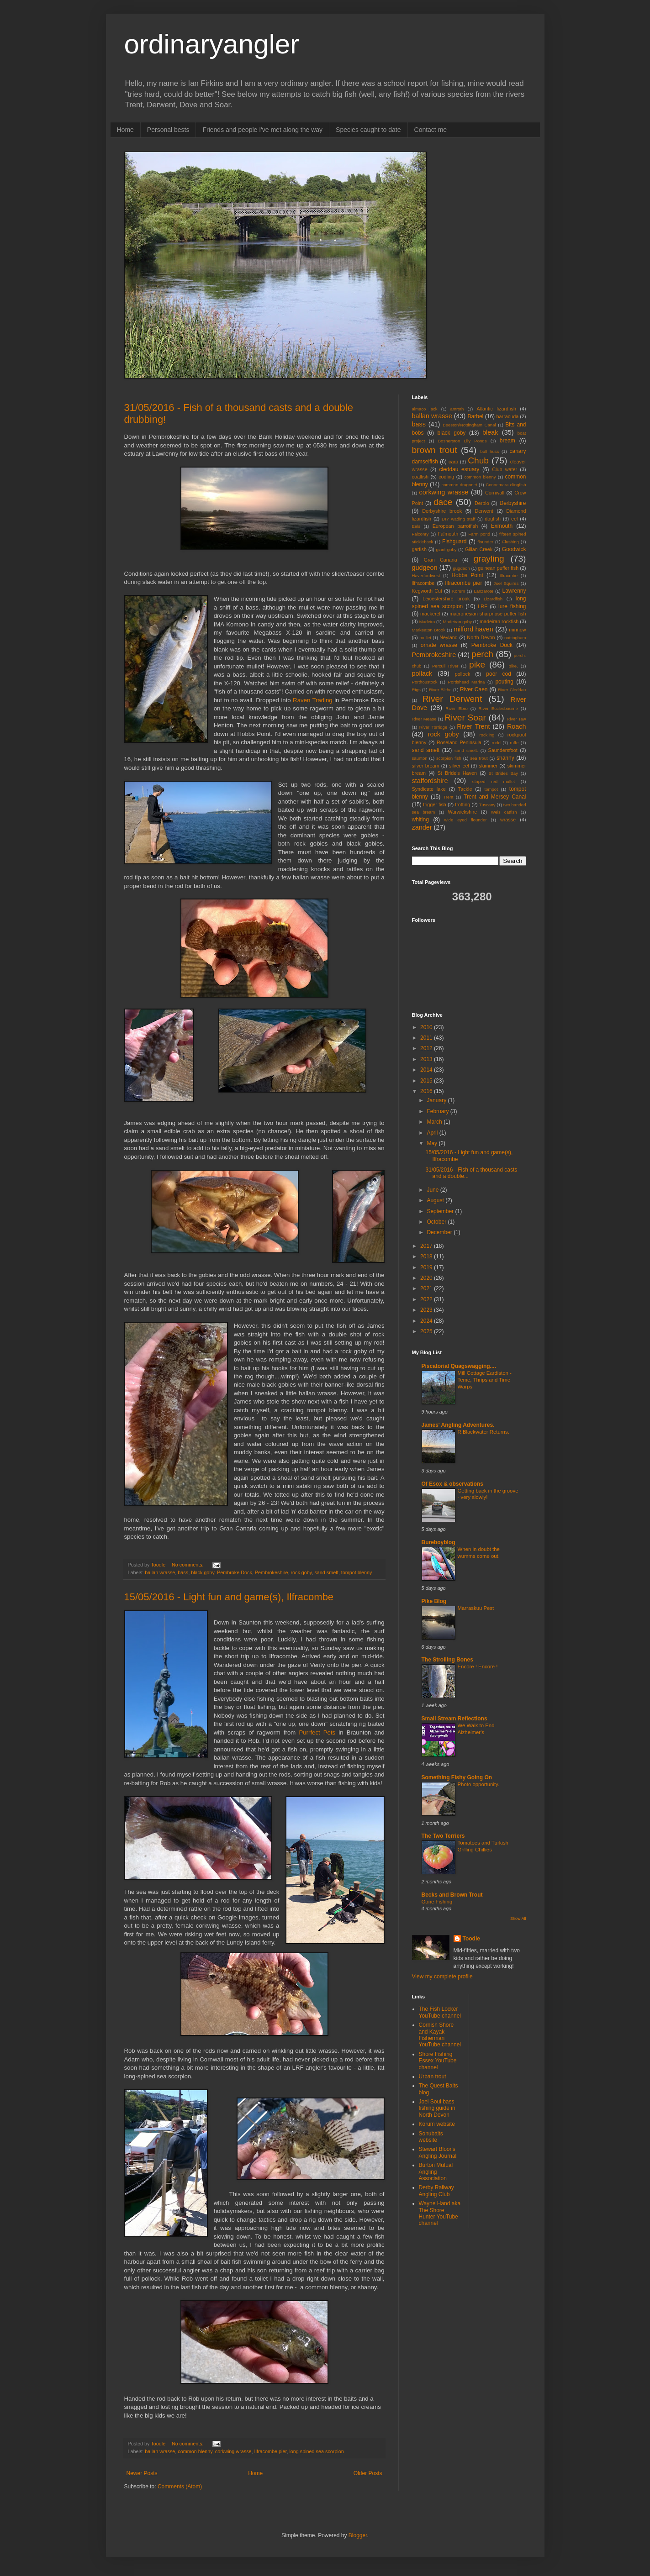 Image resolution: width=650 pixels, height=2576 pixels. What do you see at coordinates (443, 502) in the screenshot?
I see `dace` at bounding box center [443, 502].